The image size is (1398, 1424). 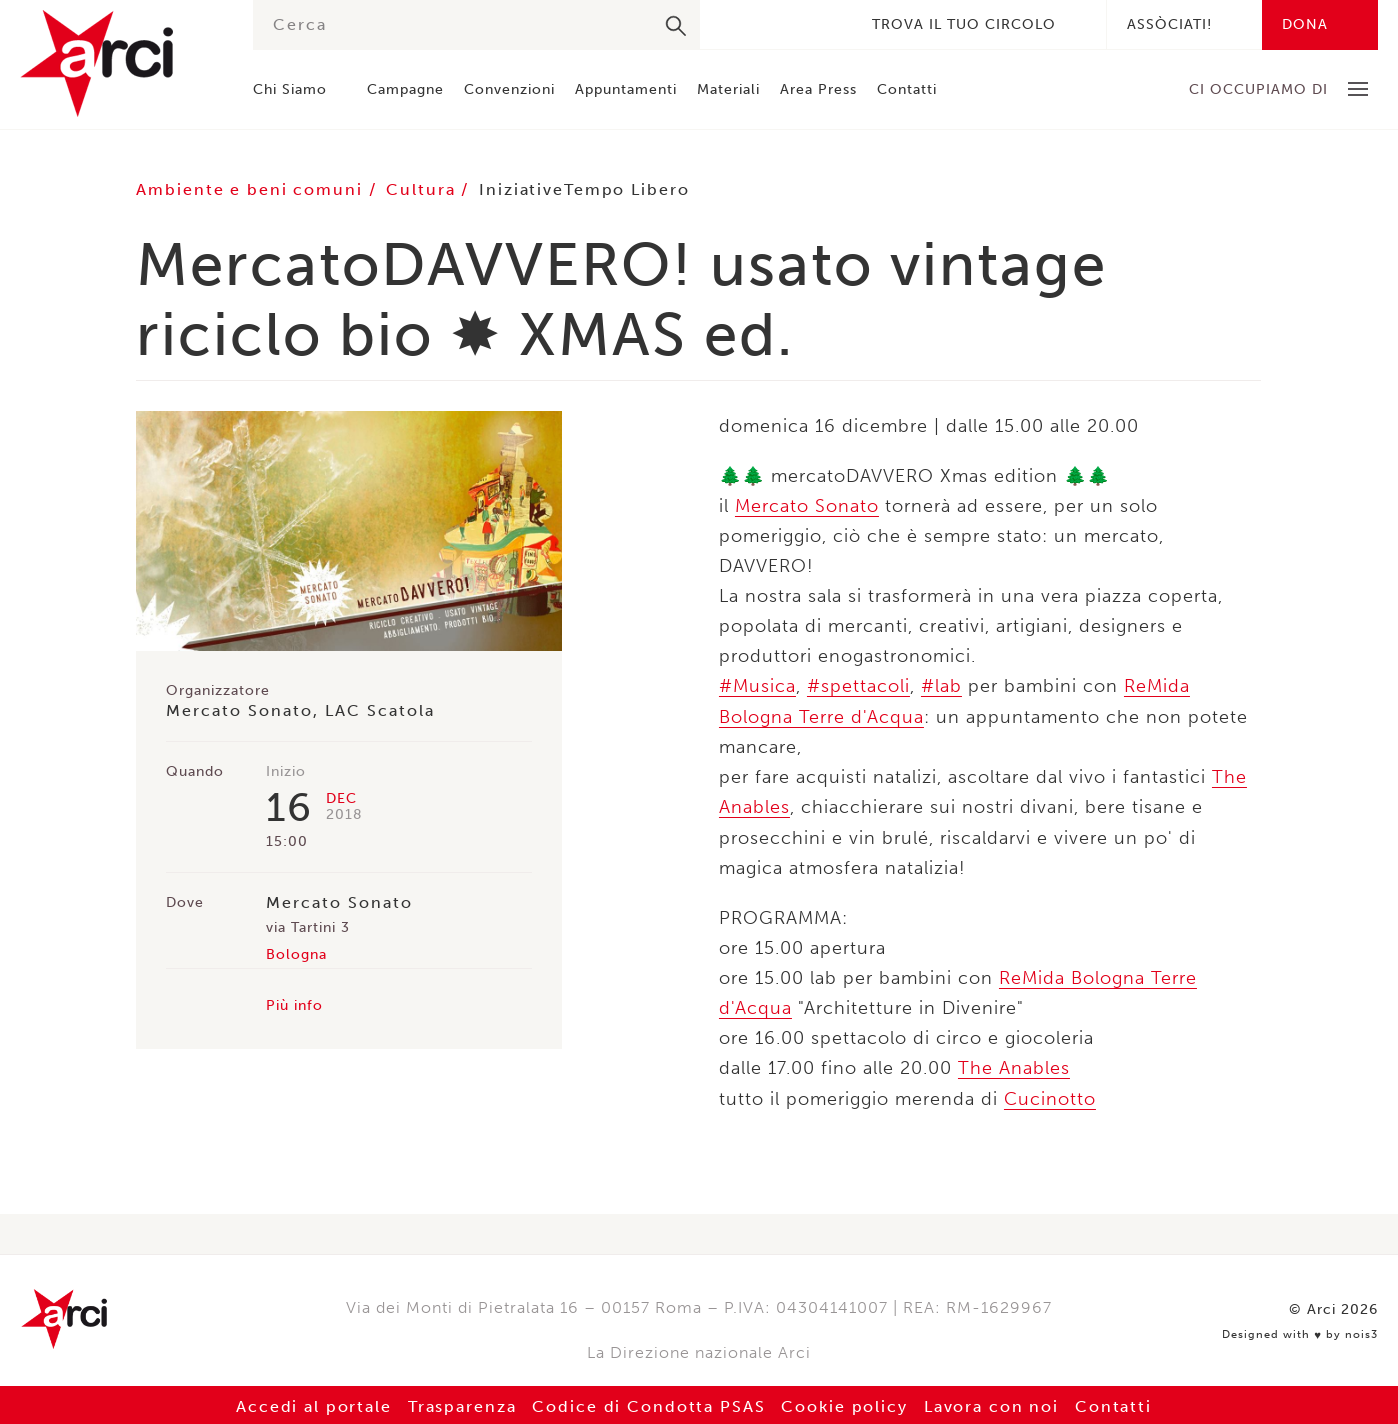 What do you see at coordinates (907, 89) in the screenshot?
I see `Contatti` at bounding box center [907, 89].